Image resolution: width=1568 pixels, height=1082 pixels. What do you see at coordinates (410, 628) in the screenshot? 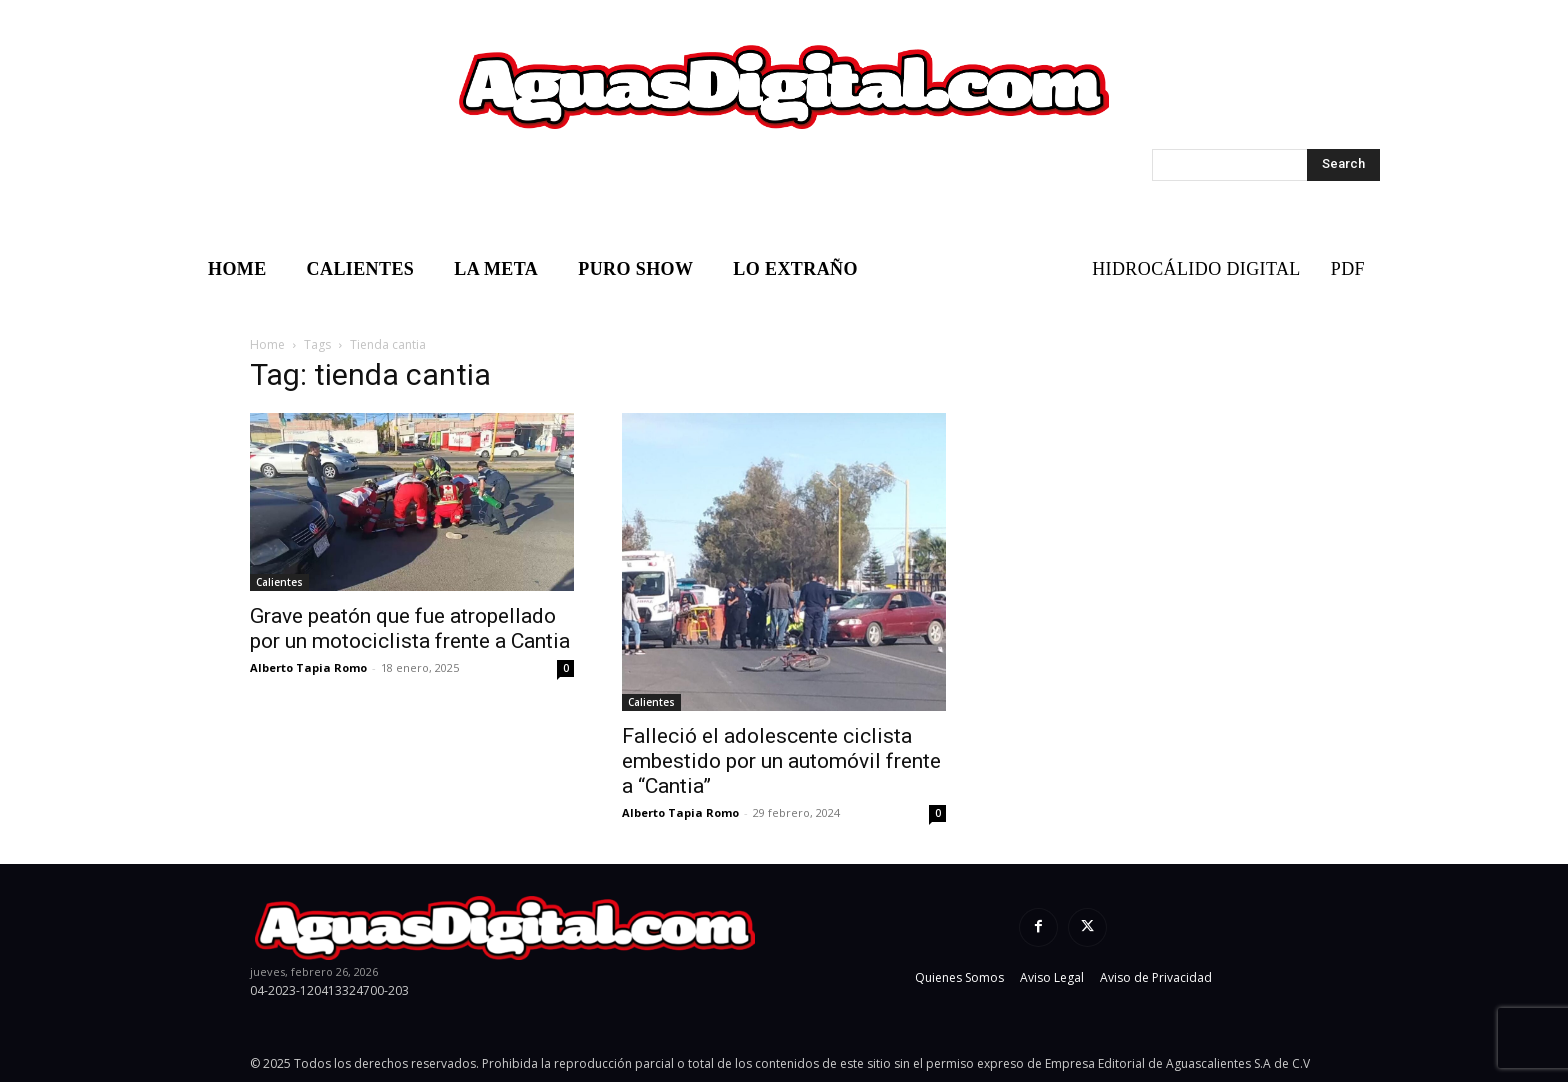
I see `Grave peatón que fue atropellado por un motociclista frente a Cantia` at bounding box center [410, 628].